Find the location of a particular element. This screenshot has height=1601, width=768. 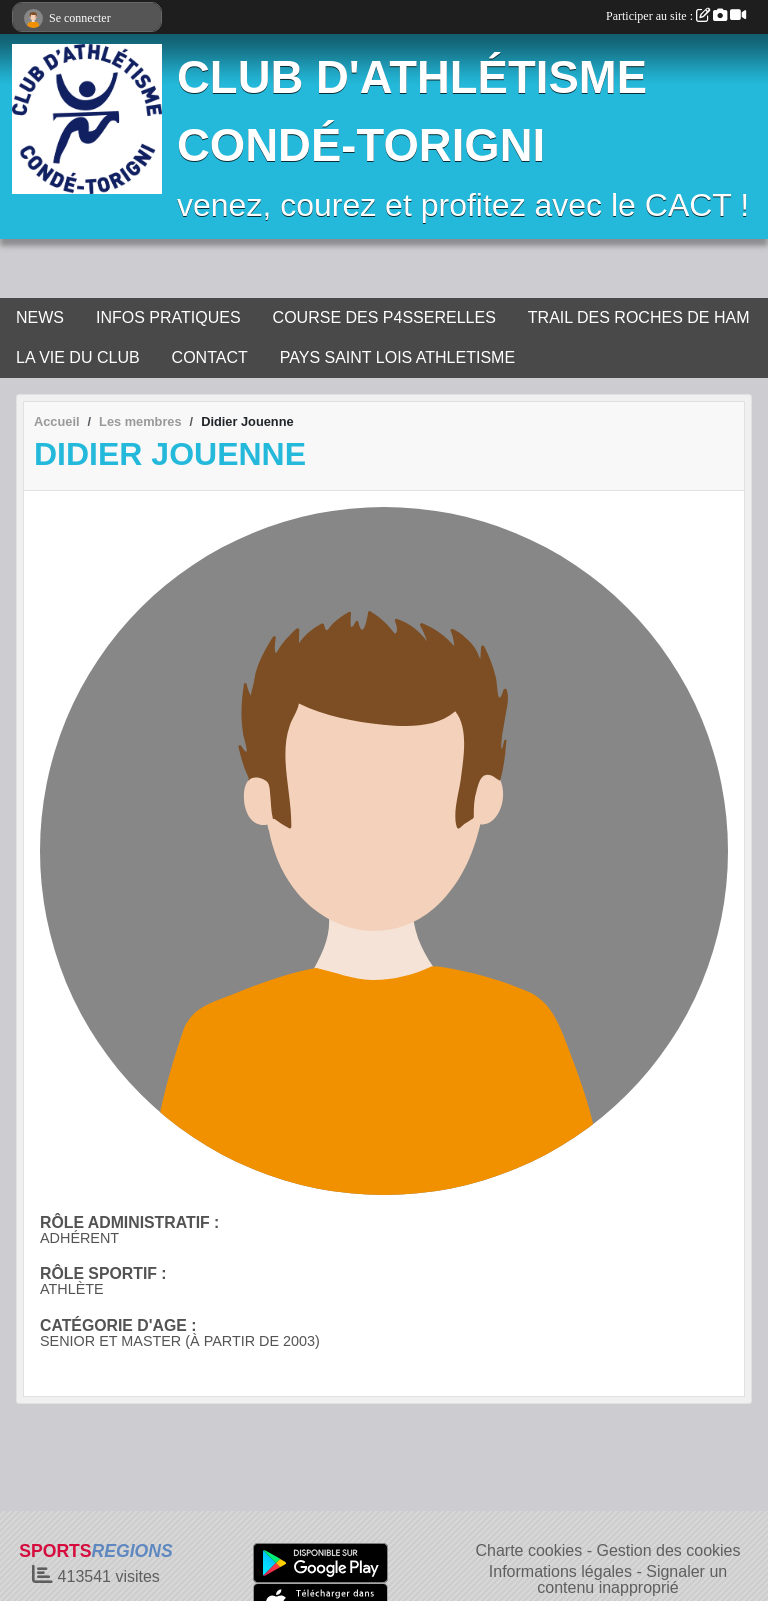

TRAIL DES ROCHES DE HAM [button] is located at coordinates (639, 317).